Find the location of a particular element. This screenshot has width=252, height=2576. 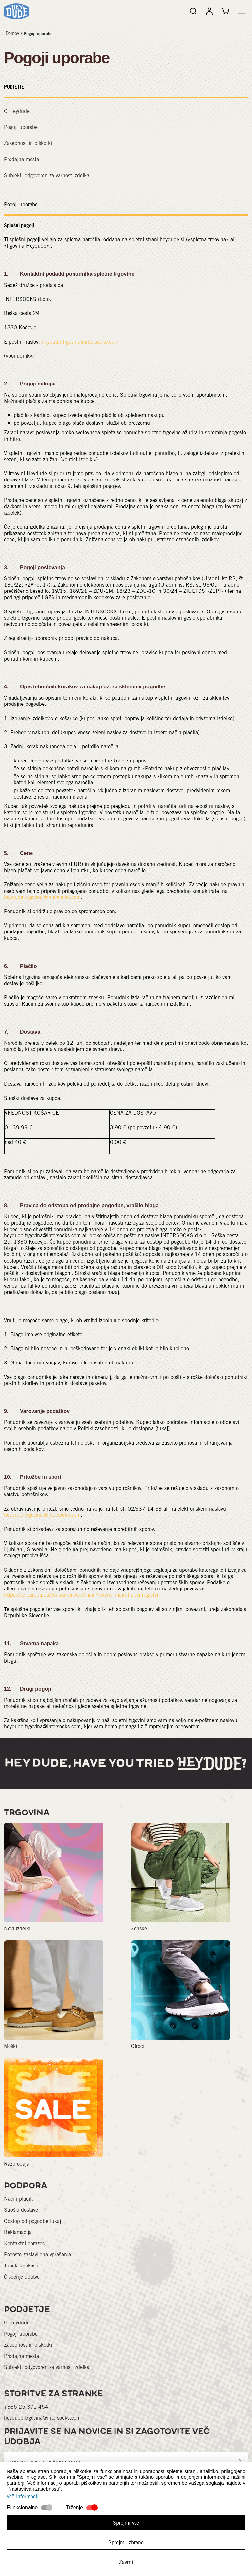

Pogoji uporabe is located at coordinates (38, 33).